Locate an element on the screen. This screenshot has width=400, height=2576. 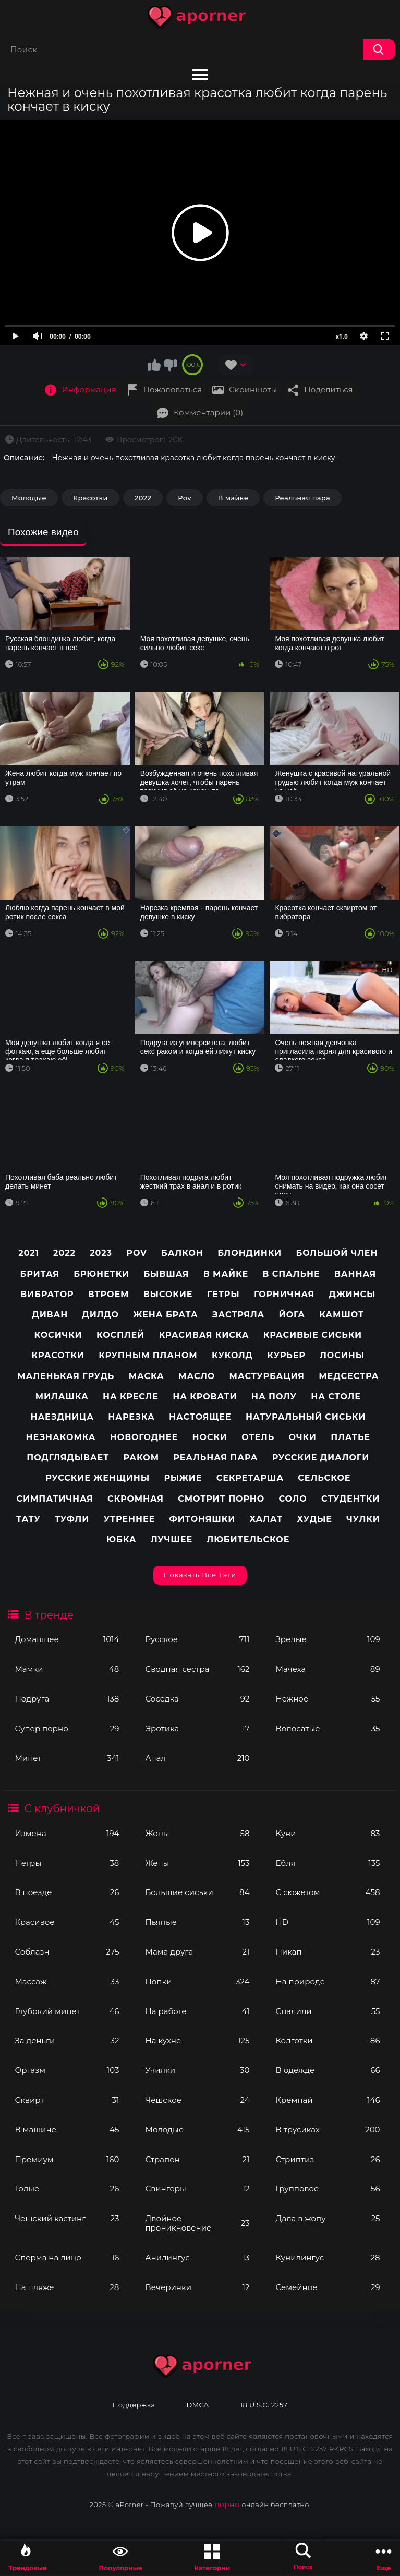
Смотрит порно is located at coordinates (221, 1499).